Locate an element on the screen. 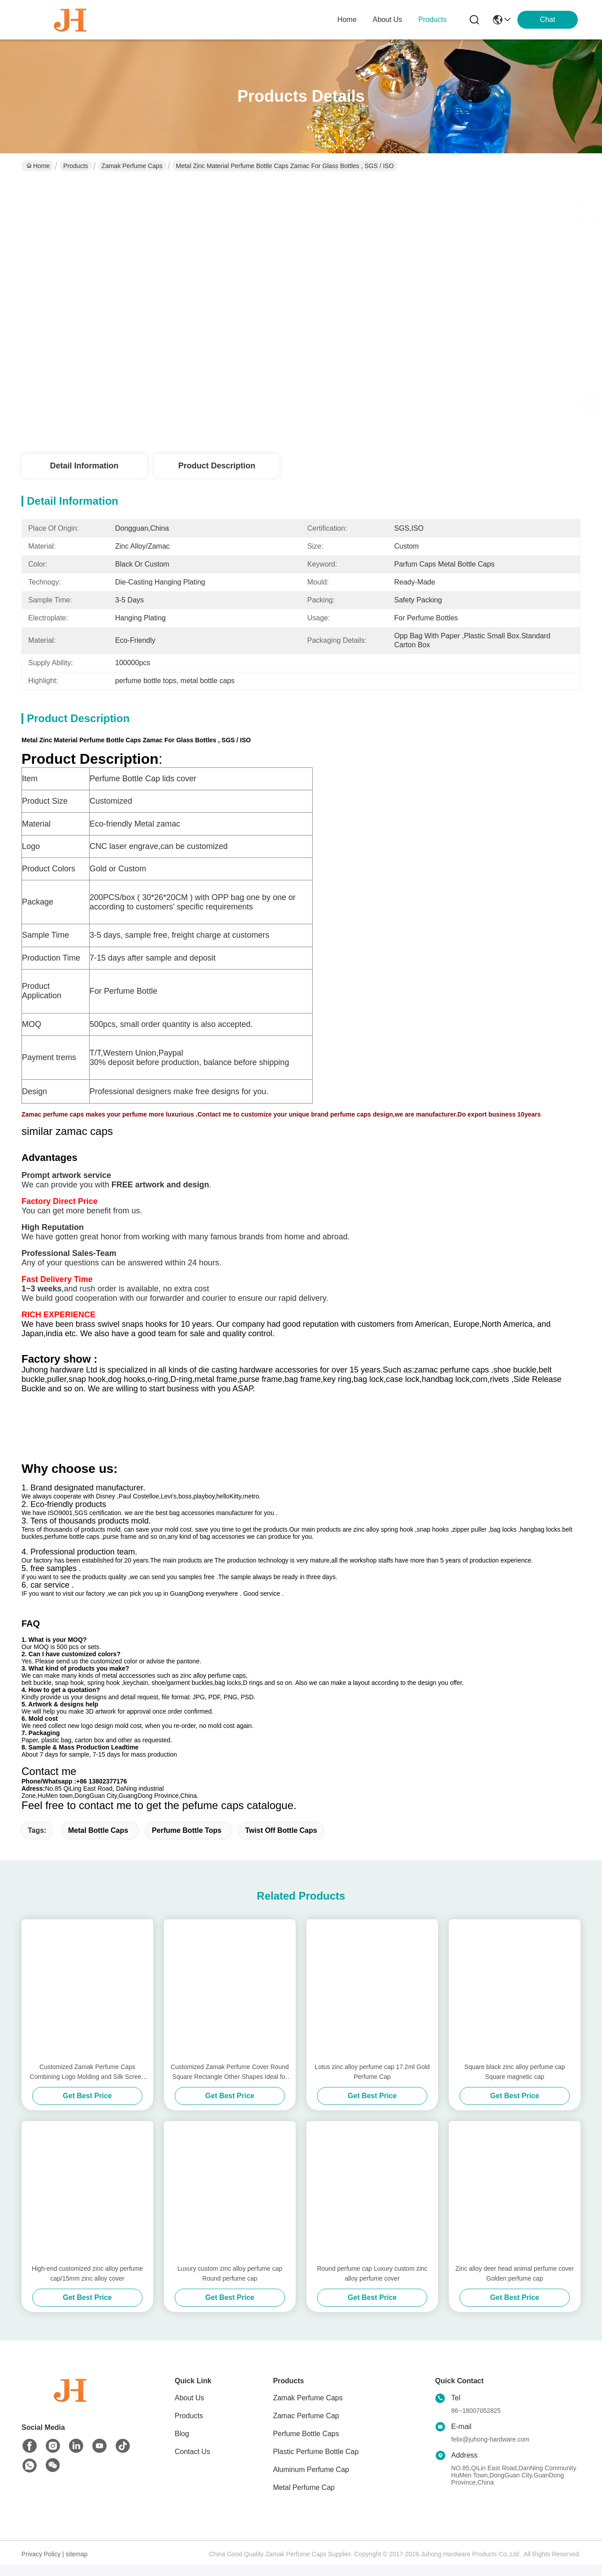 This screenshot has width=602, height=2576. About Us is located at coordinates (189, 2410).